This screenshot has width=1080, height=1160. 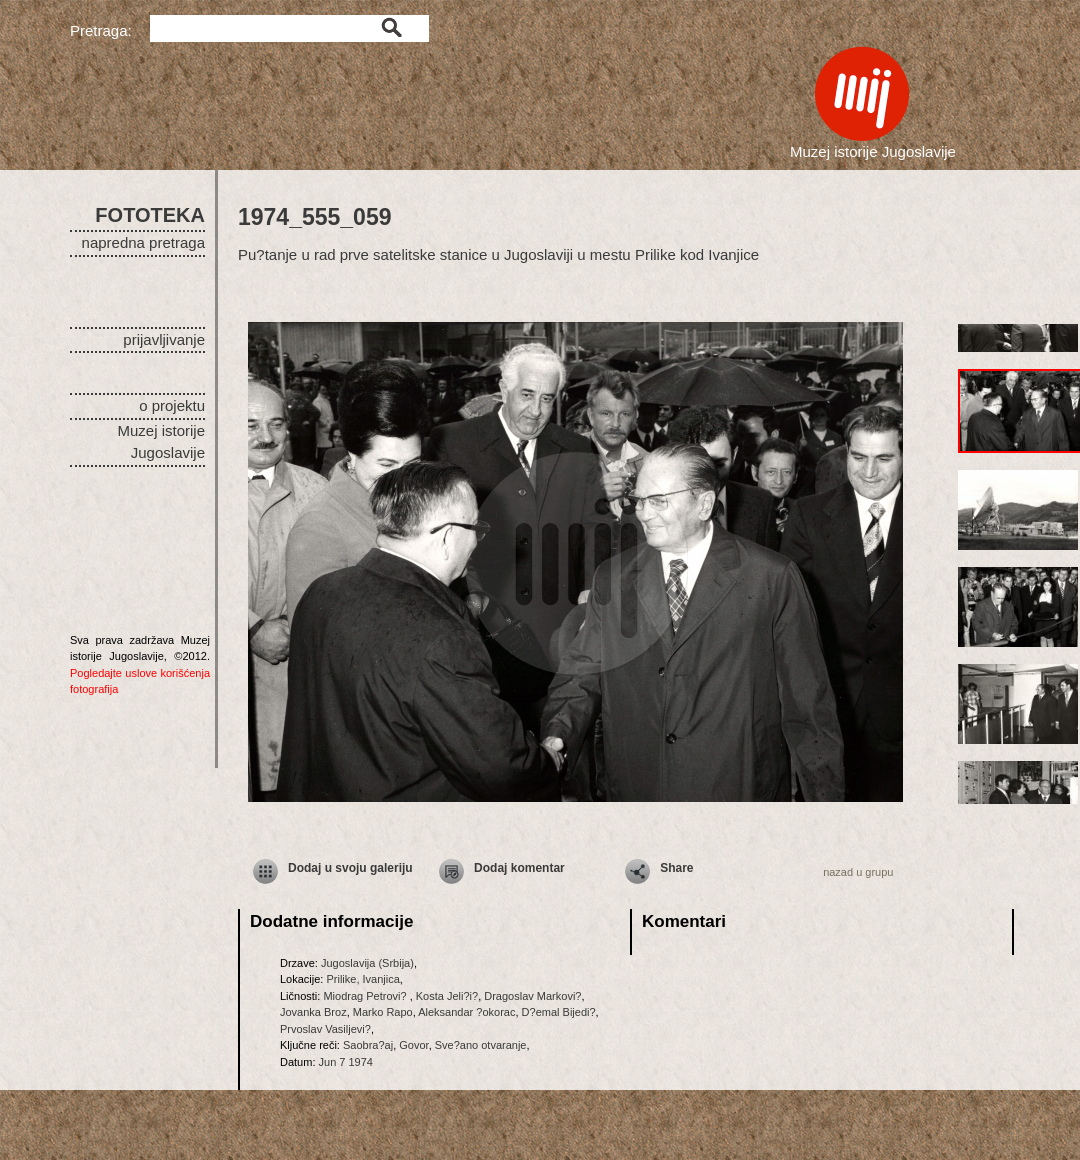 What do you see at coordinates (350, 868) in the screenshot?
I see `Dodaj u svoju galeriju` at bounding box center [350, 868].